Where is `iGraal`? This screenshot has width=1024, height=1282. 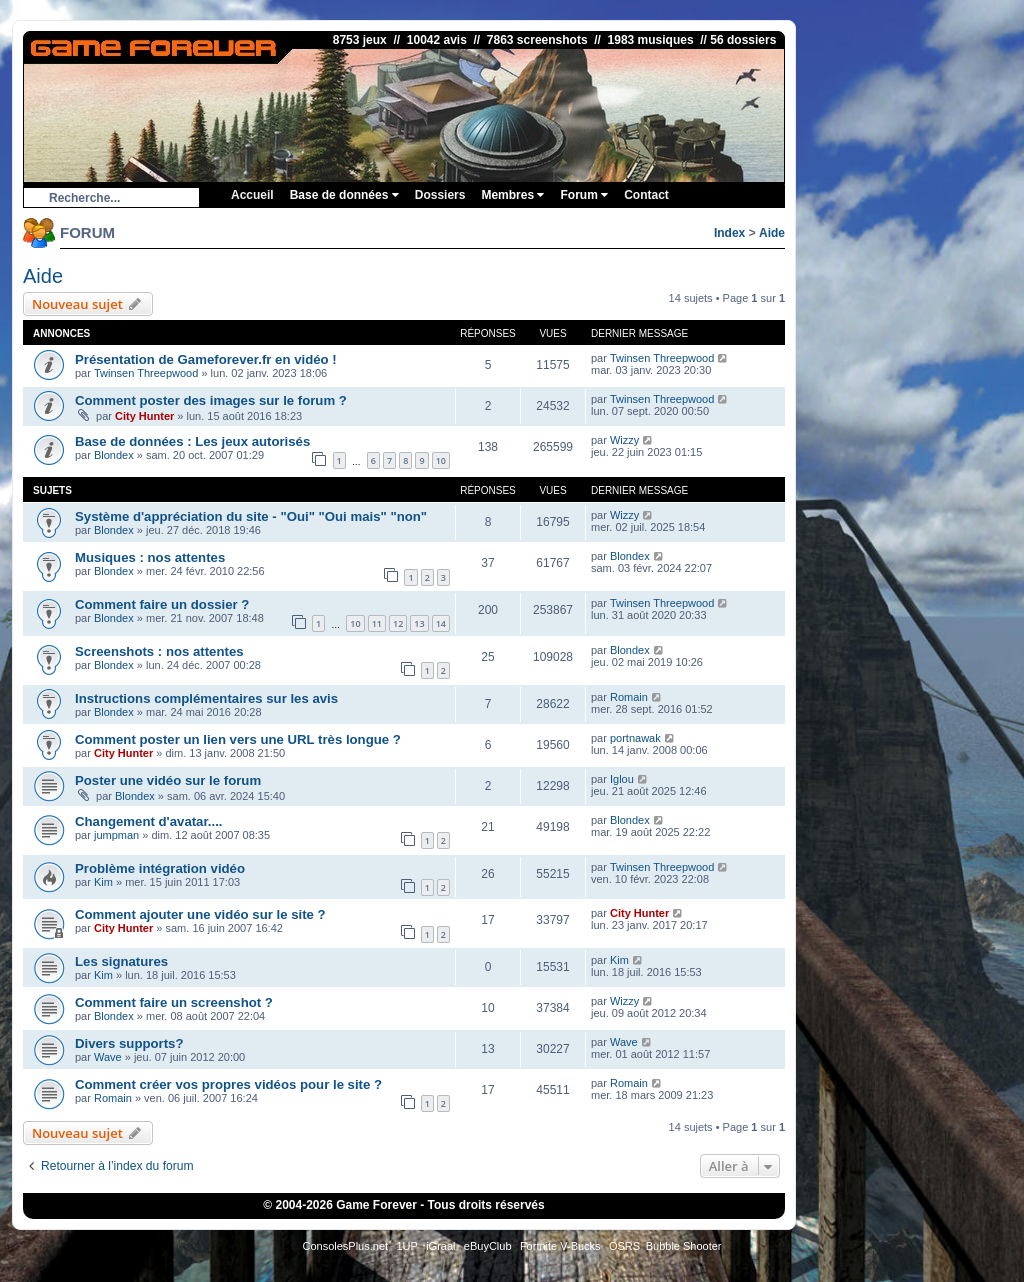
iGraal is located at coordinates (440, 1246).